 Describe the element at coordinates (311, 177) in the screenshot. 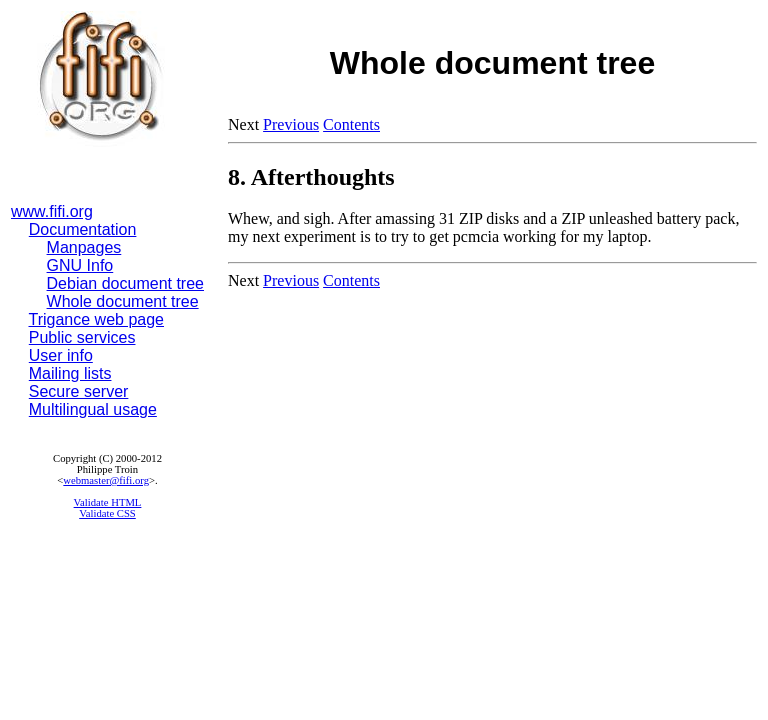

I see `8. Afterthoughts` at that location.